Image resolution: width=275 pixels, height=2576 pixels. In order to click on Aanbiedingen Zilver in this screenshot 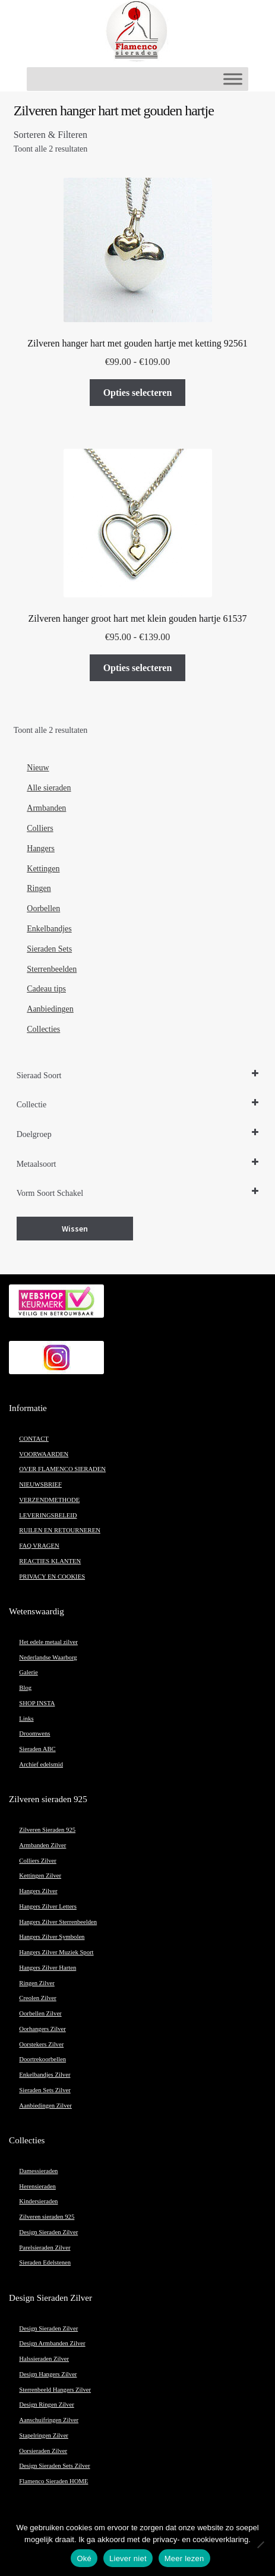, I will do `click(45, 2105)`.